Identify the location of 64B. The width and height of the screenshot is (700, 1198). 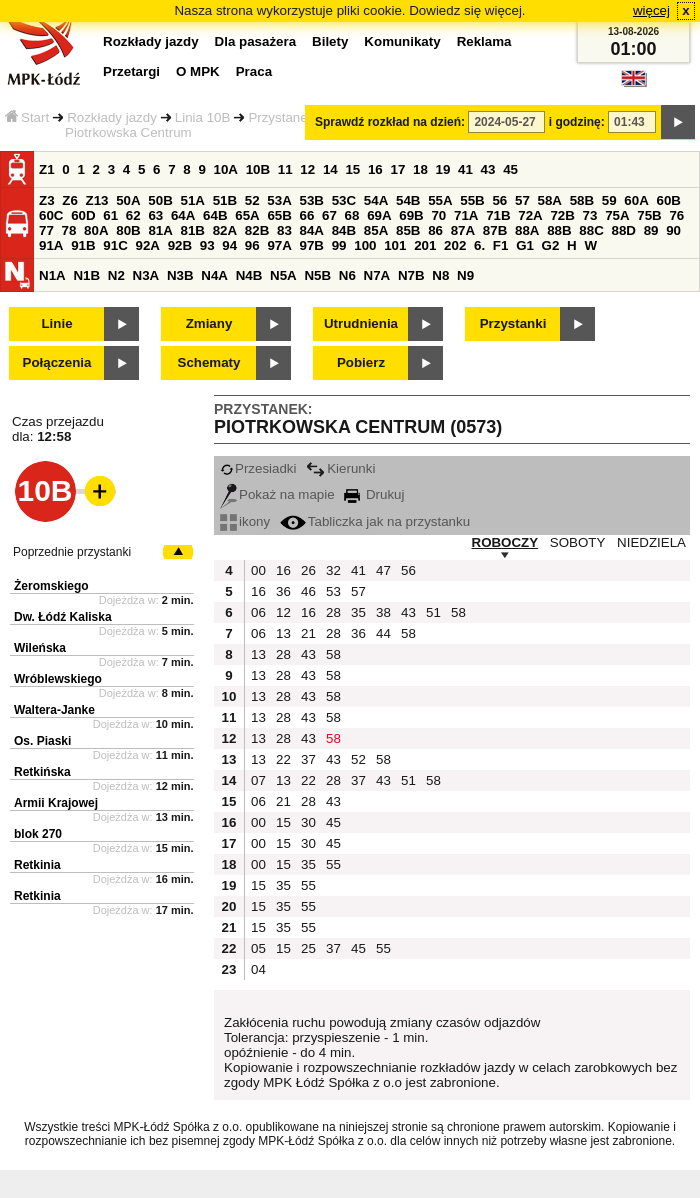
(215, 215).